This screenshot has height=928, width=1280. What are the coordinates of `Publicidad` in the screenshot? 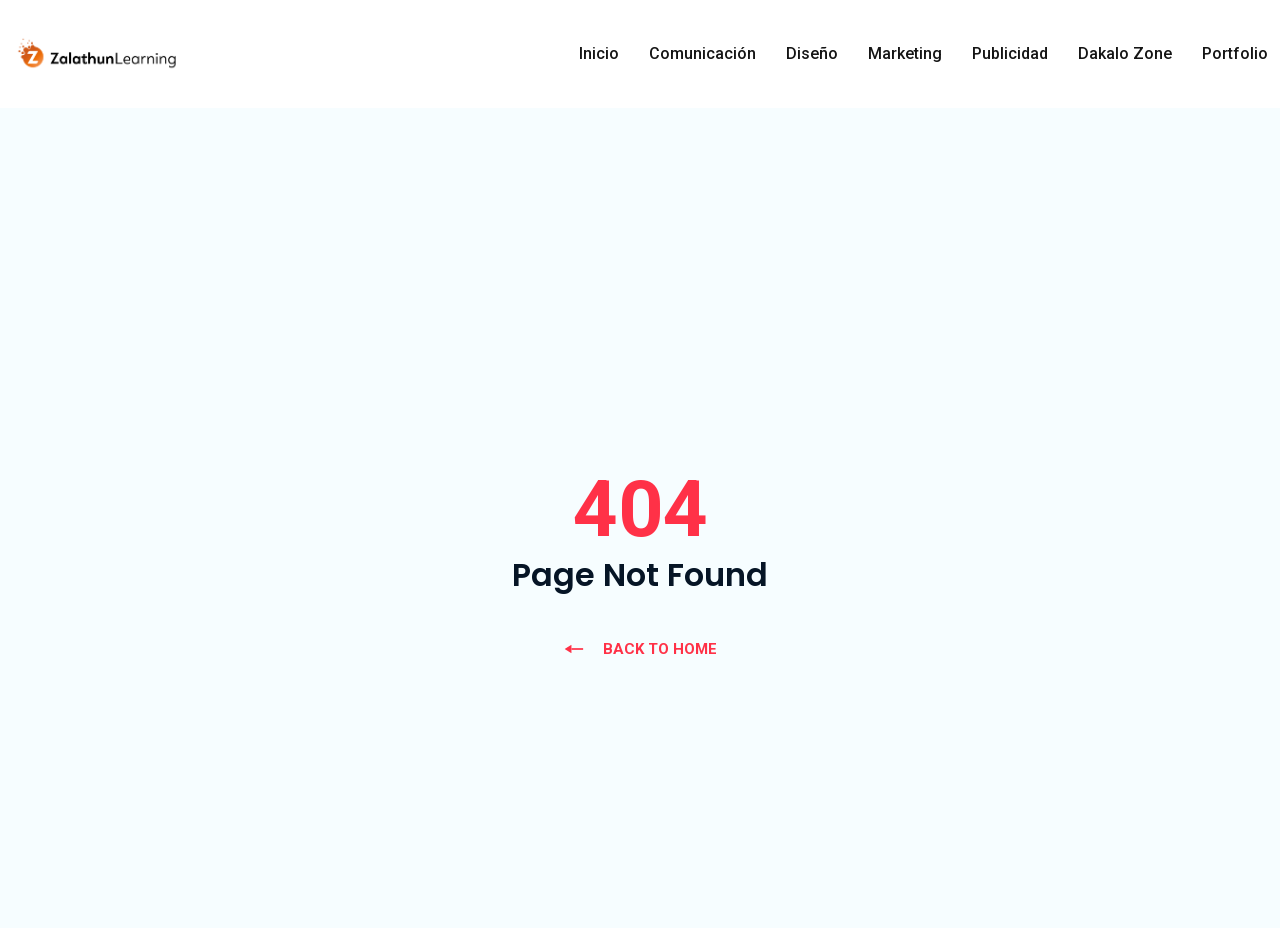 It's located at (1010, 53).